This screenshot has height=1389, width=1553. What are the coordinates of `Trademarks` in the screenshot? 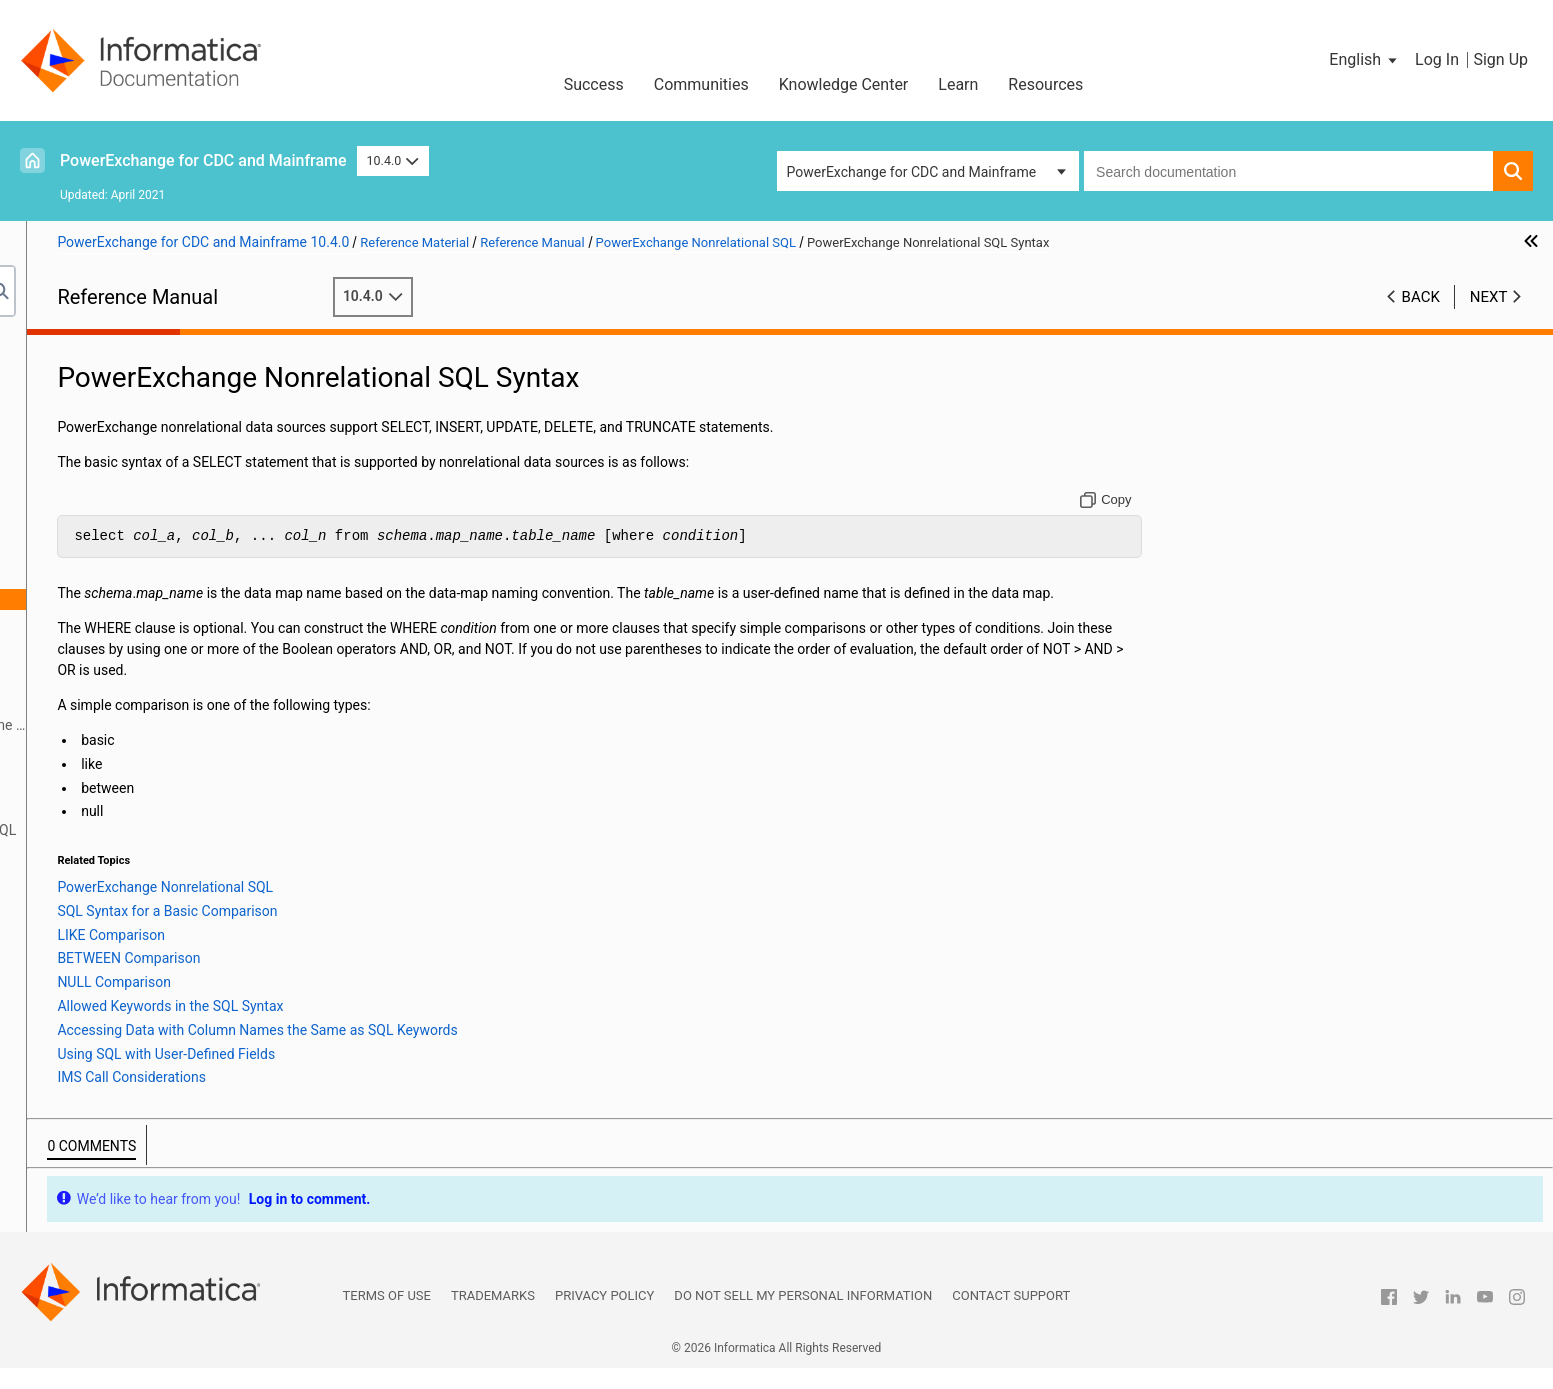 It's located at (493, 1316).